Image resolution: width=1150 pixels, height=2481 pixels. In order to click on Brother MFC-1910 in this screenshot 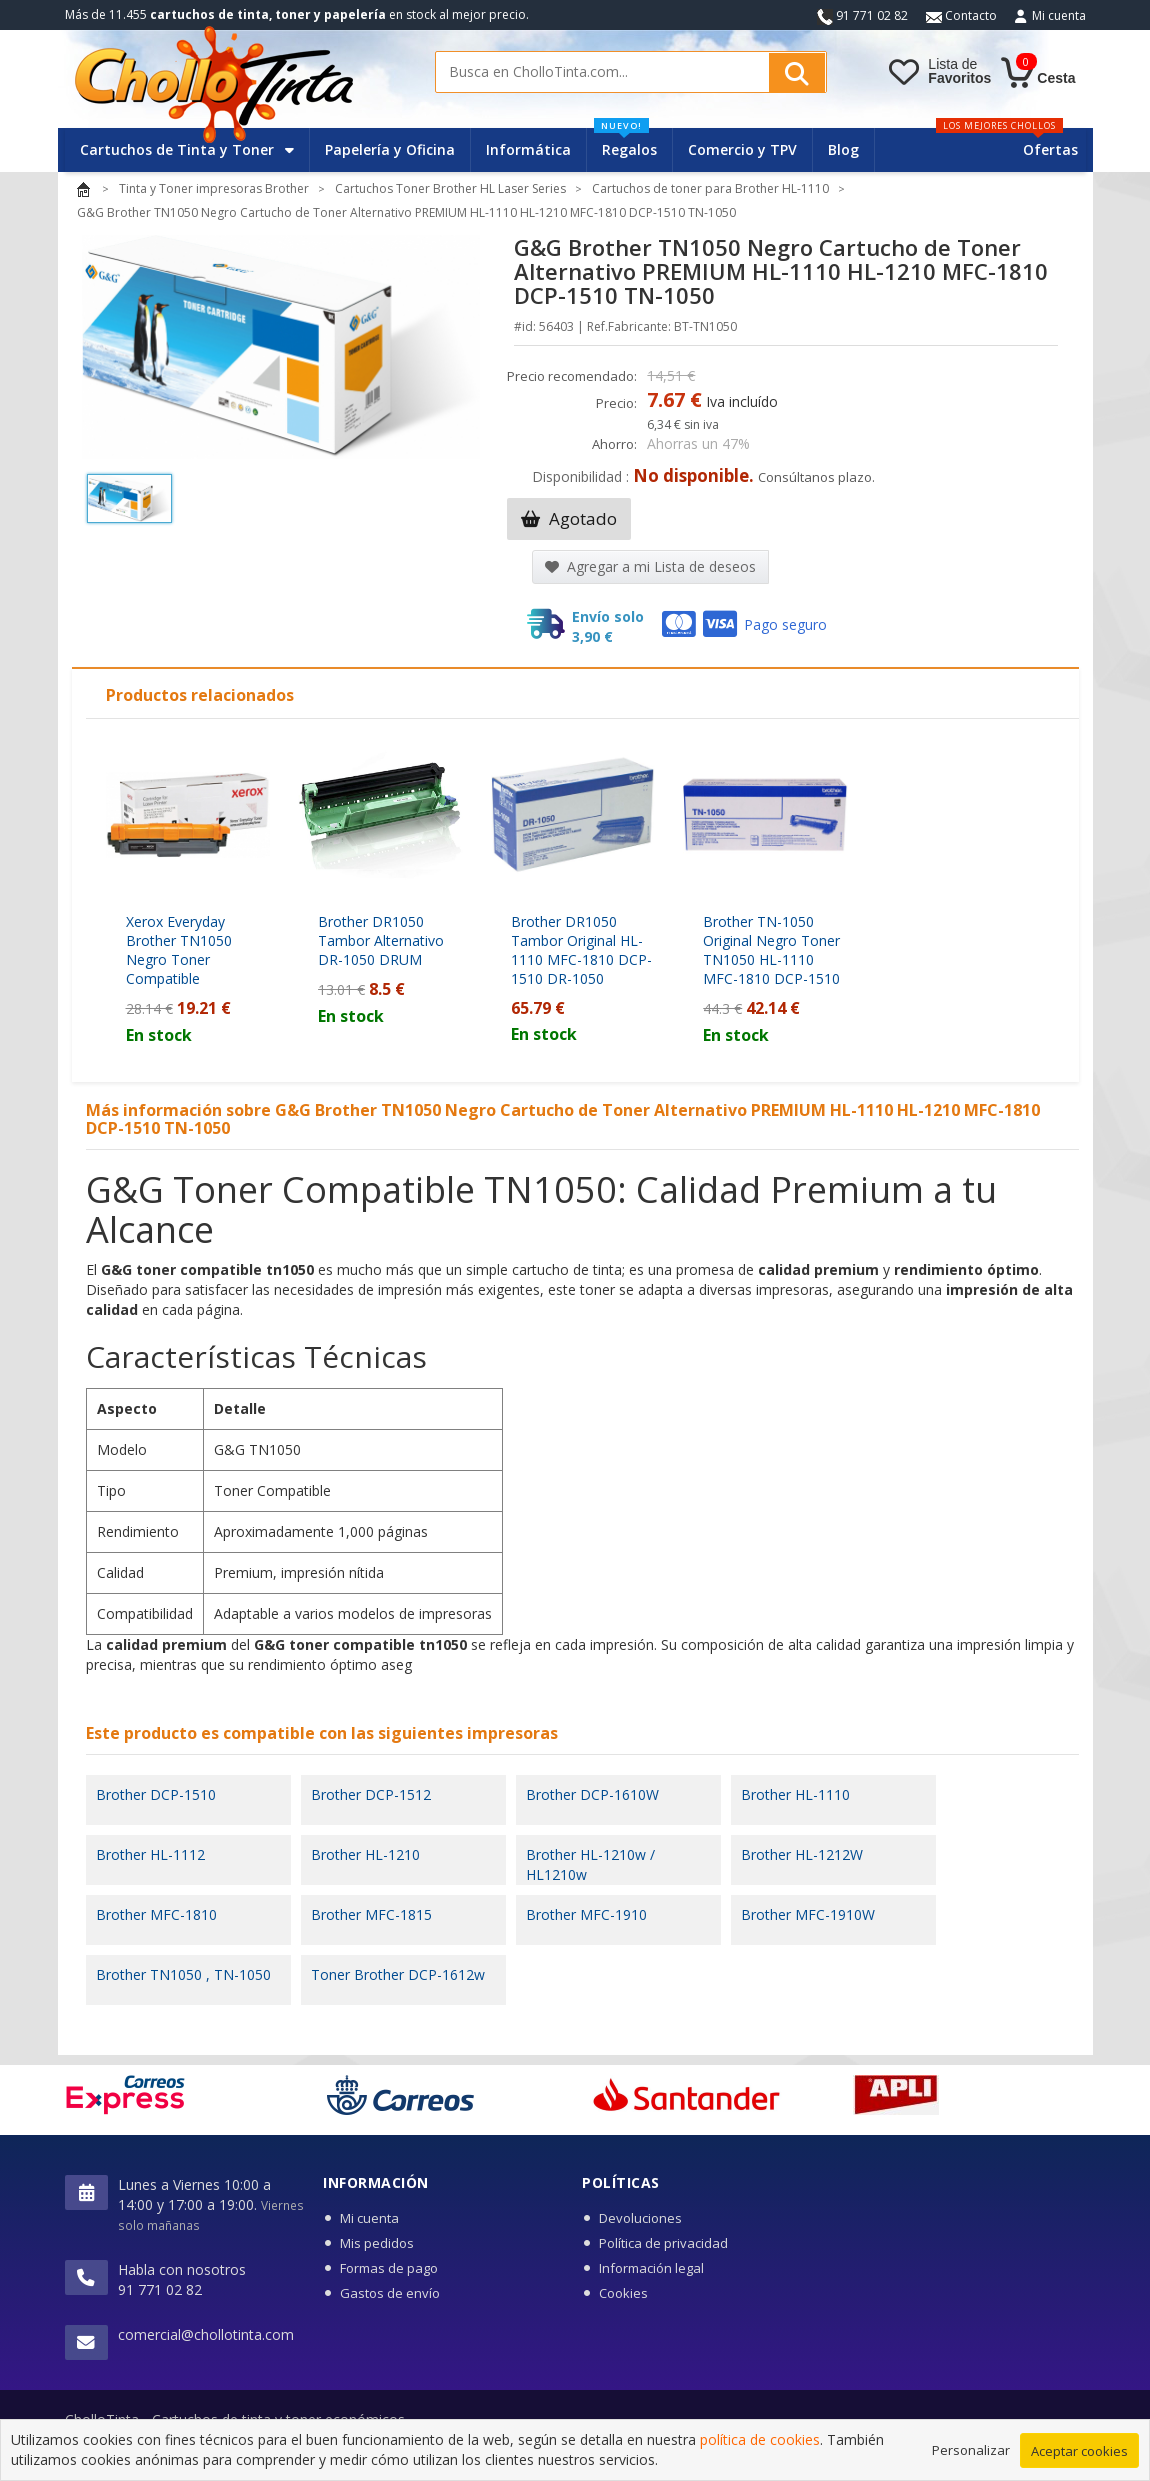, I will do `click(586, 1914)`.